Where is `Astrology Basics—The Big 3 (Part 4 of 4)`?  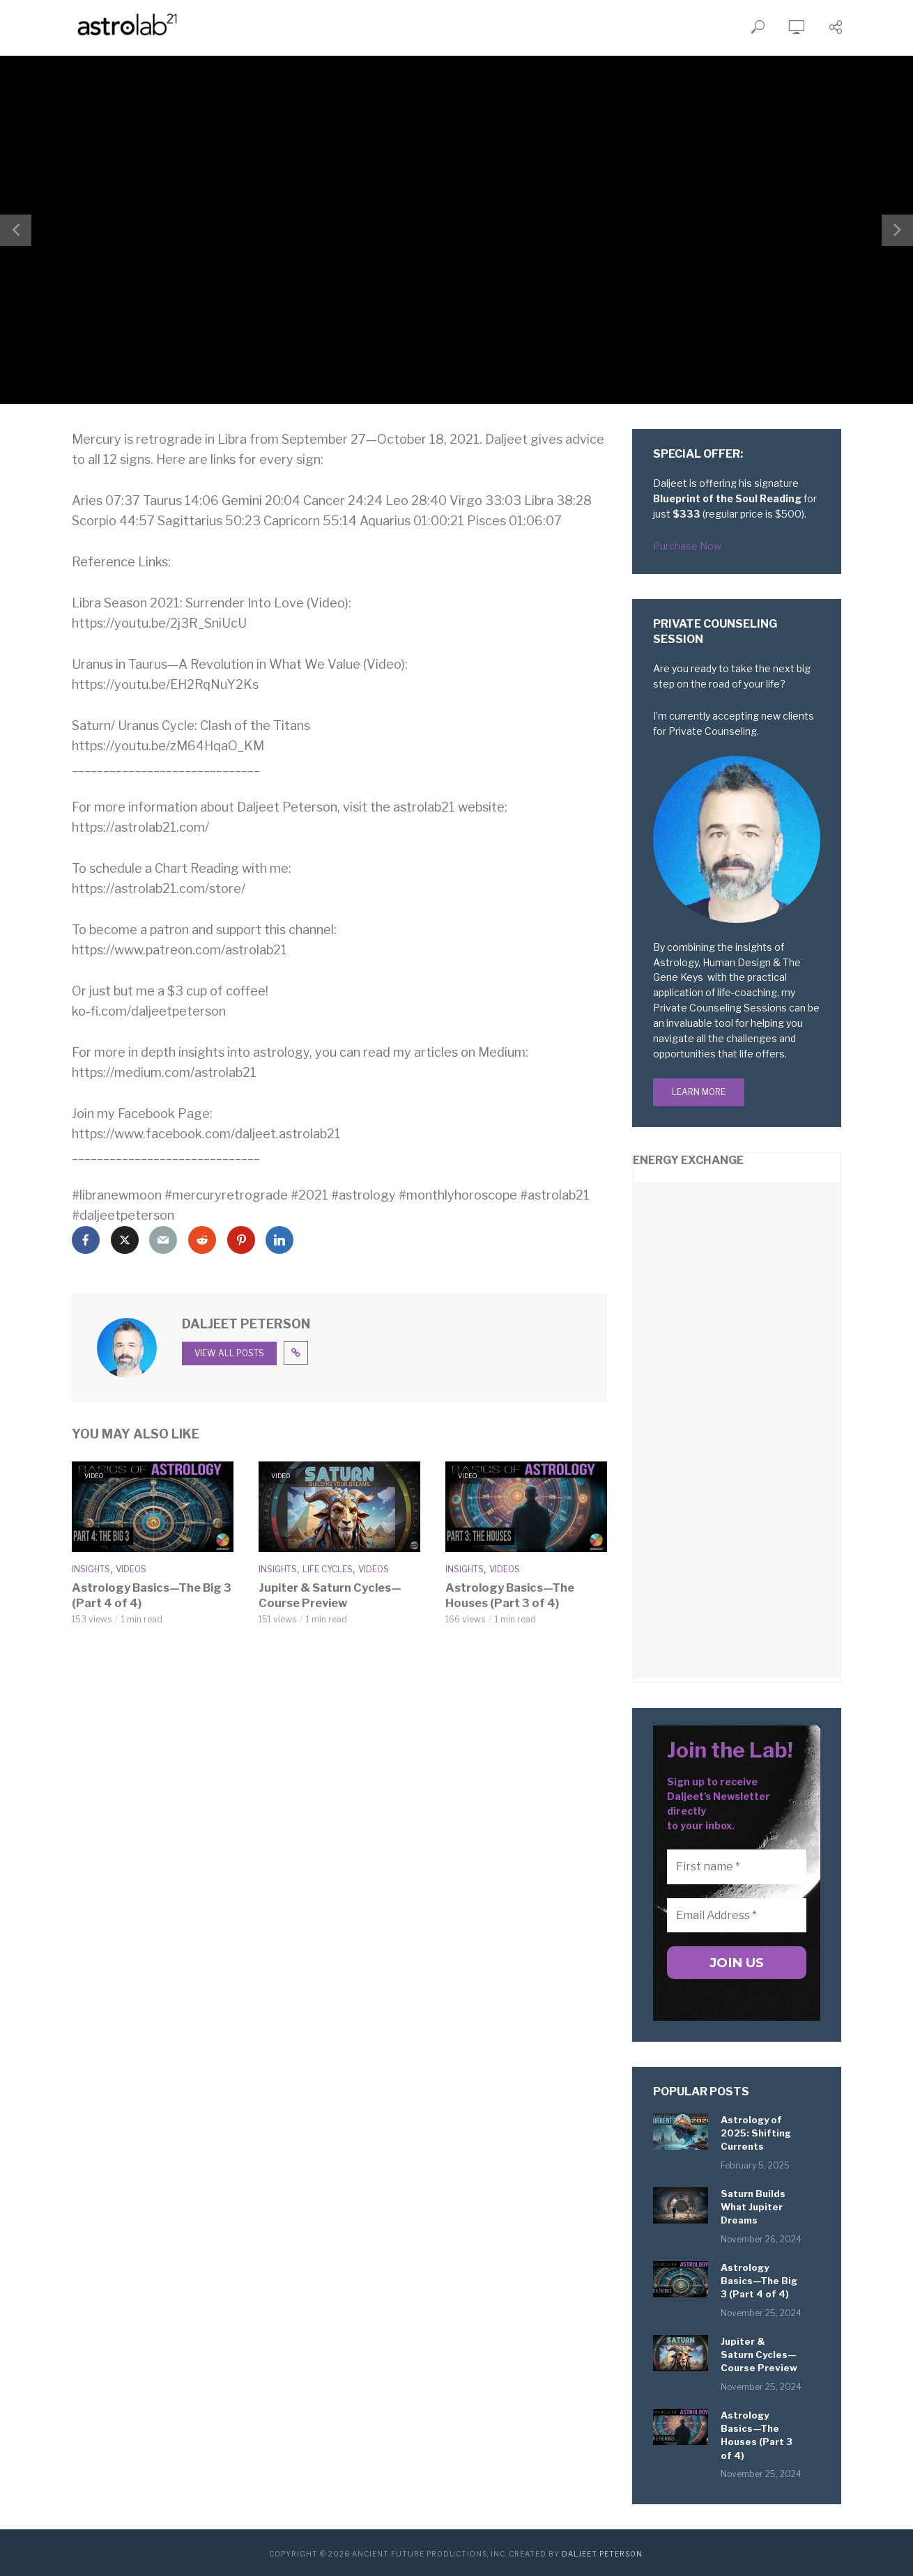
Astrology Basics—The Big 3 (Part 4 of 4) is located at coordinates (149, 1595).